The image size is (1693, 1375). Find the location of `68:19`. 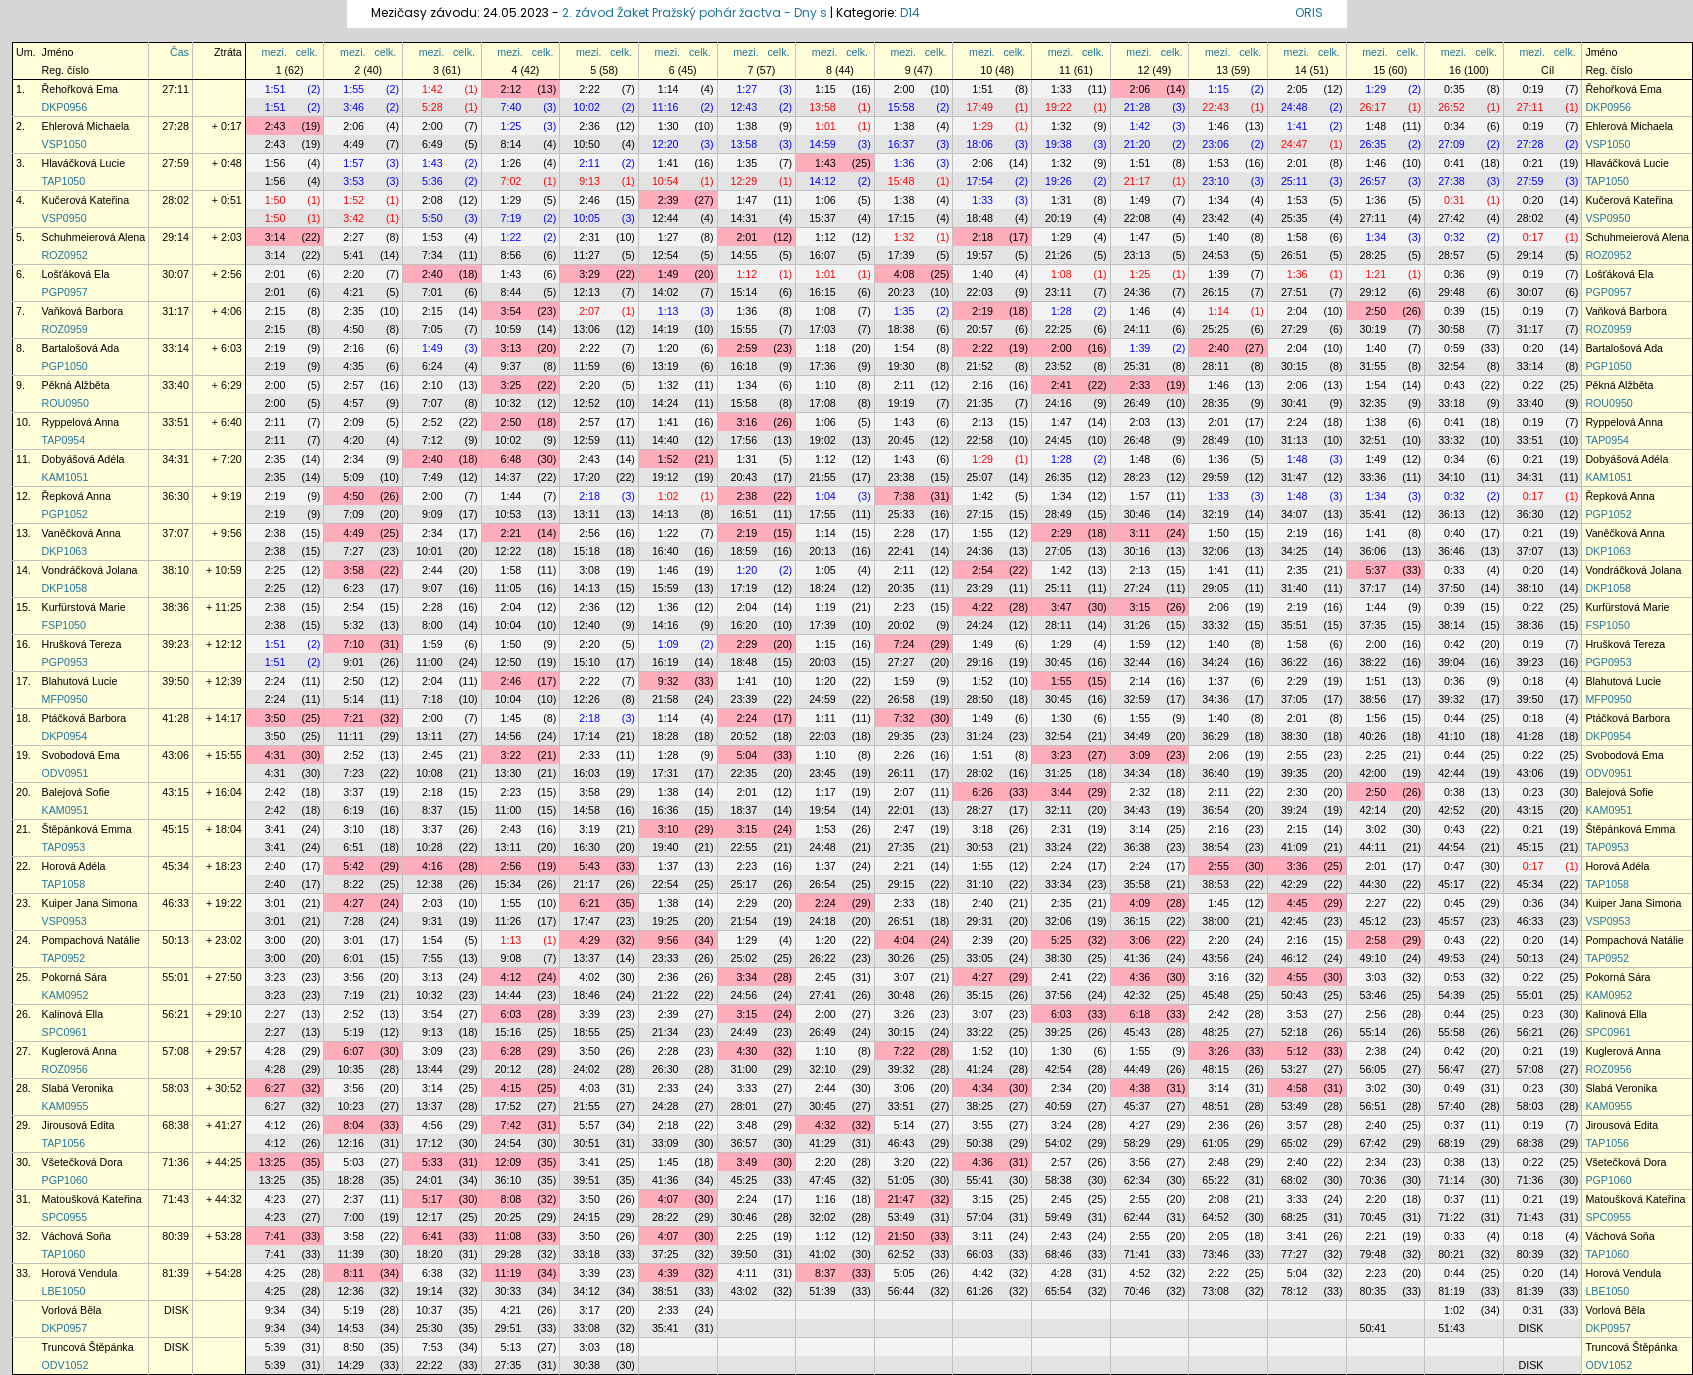

68:19 is located at coordinates (1451, 1143).